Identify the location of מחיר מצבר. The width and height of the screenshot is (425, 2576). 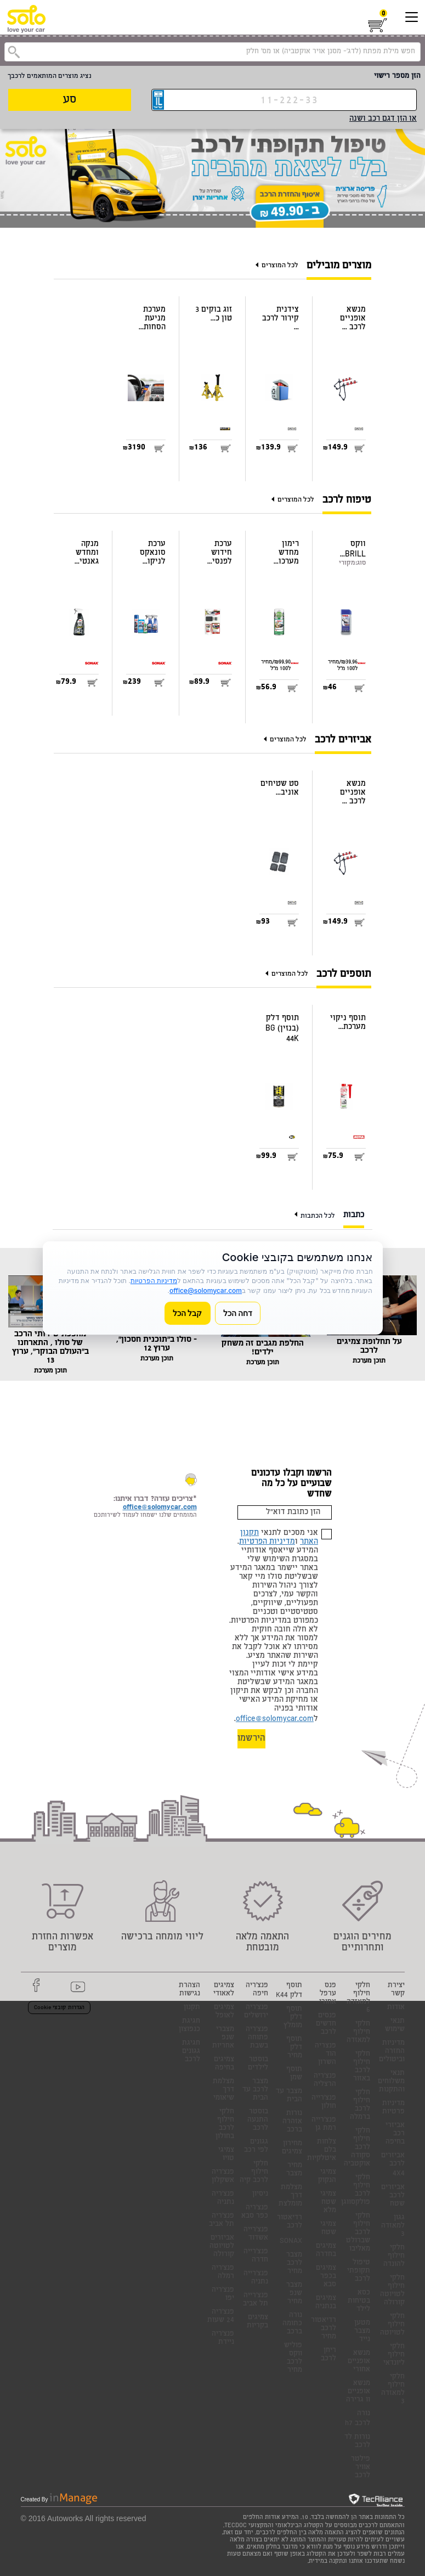
(294, 2170).